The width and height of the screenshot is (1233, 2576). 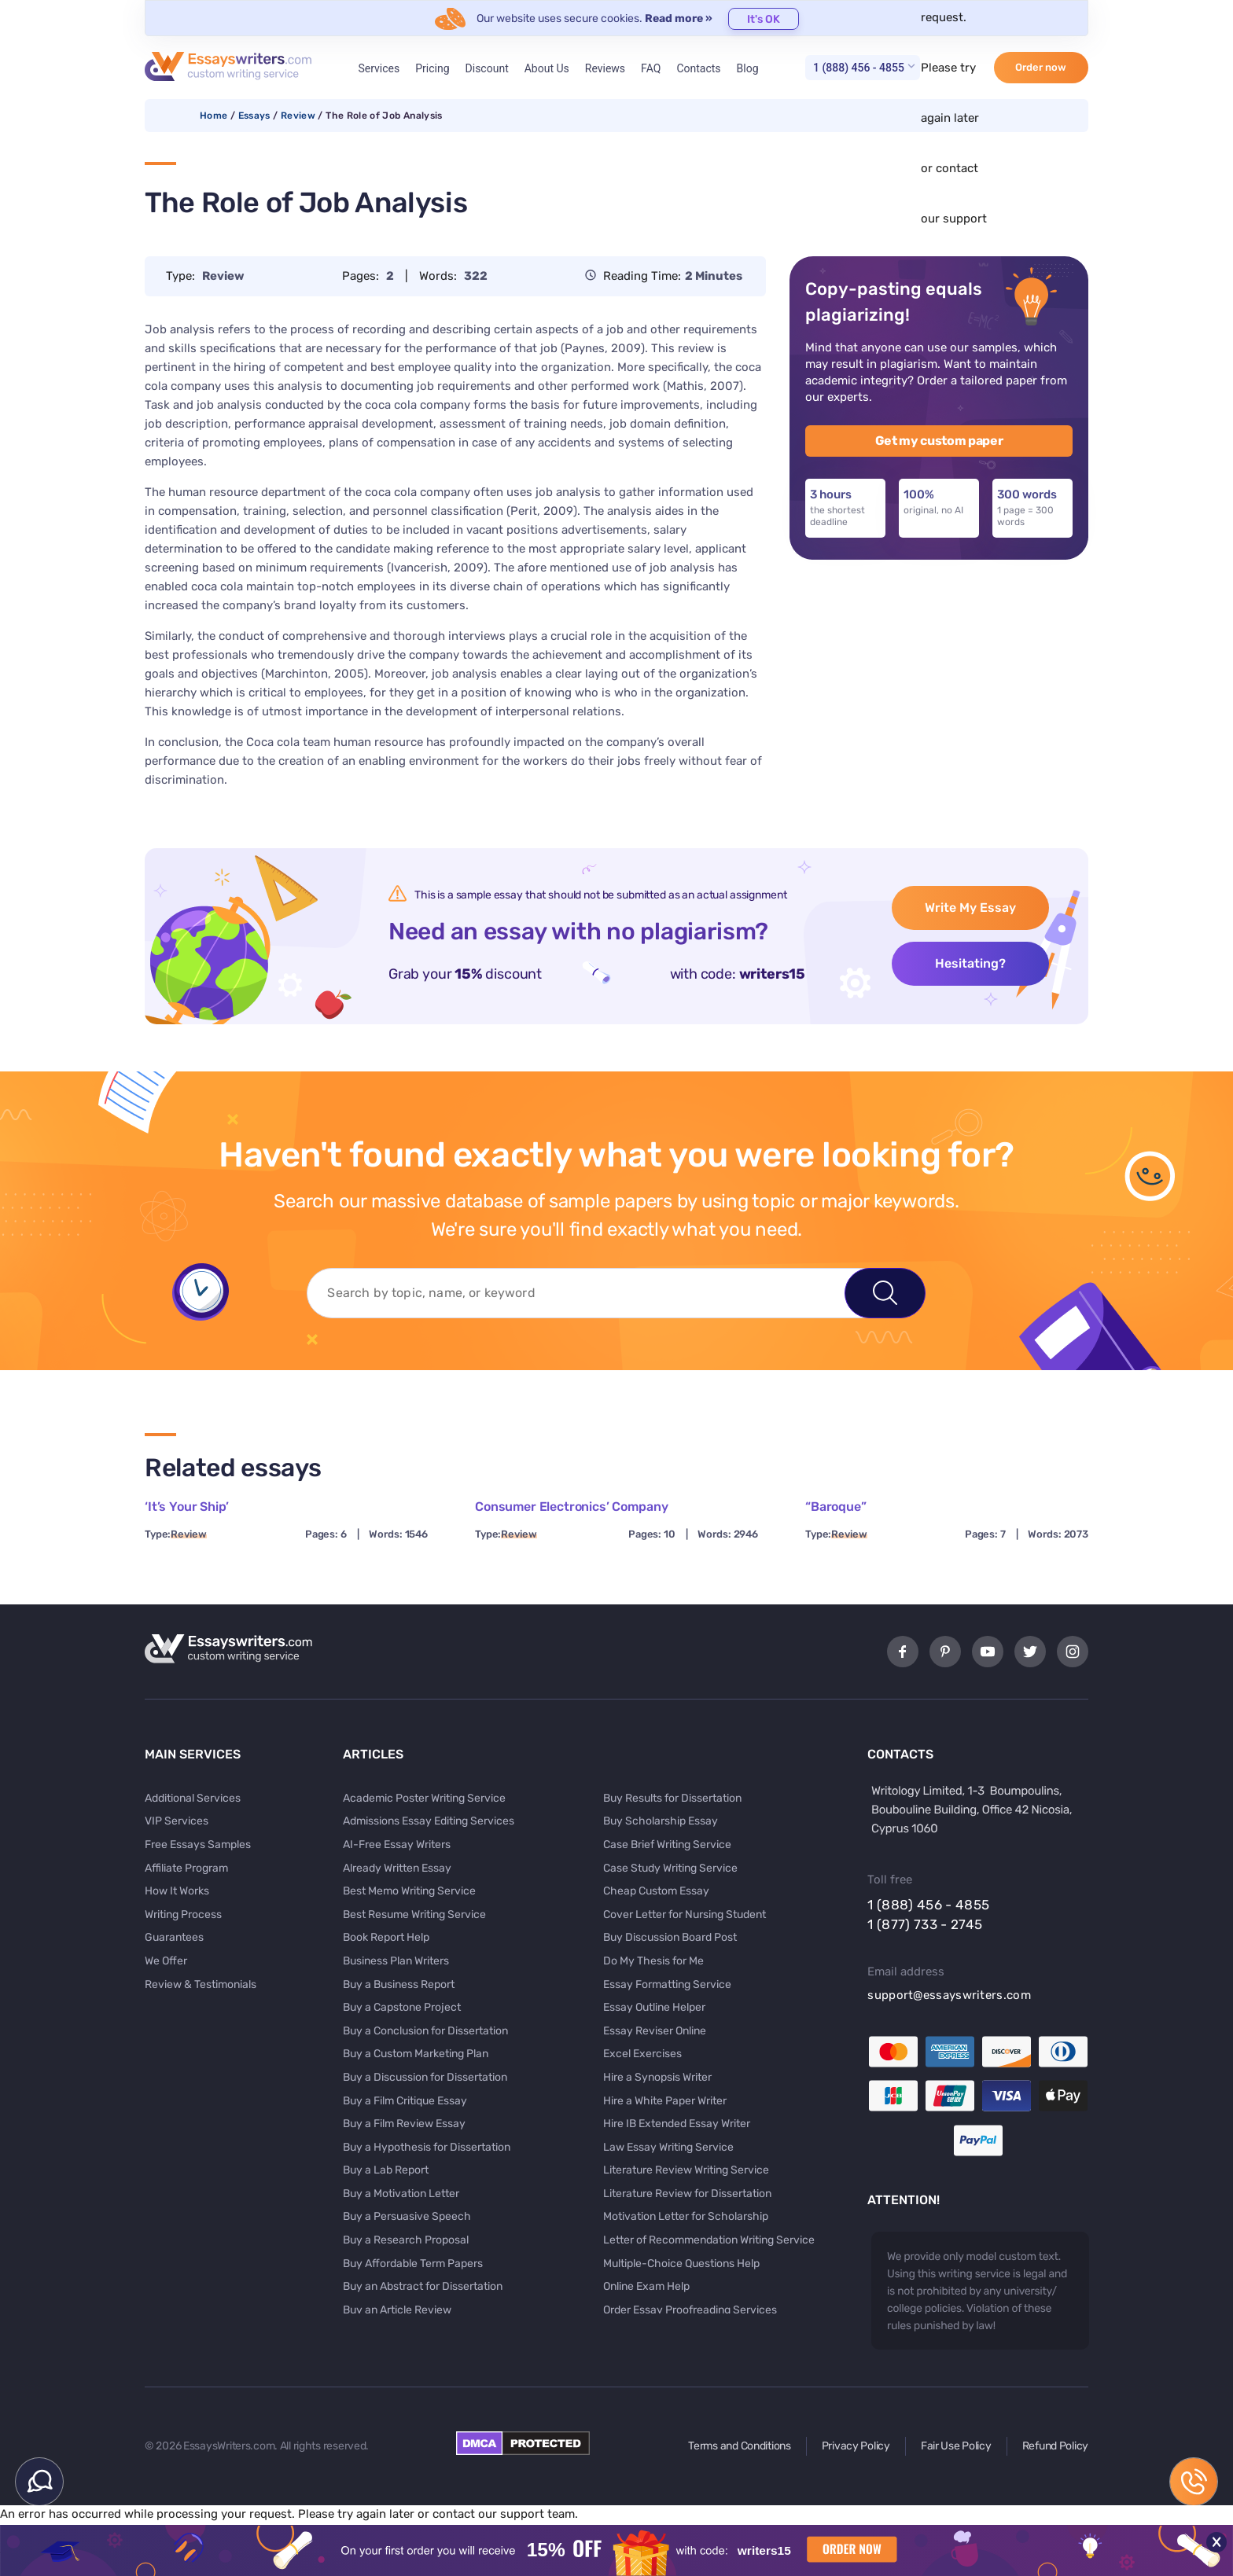 What do you see at coordinates (487, 68) in the screenshot?
I see `Discount` at bounding box center [487, 68].